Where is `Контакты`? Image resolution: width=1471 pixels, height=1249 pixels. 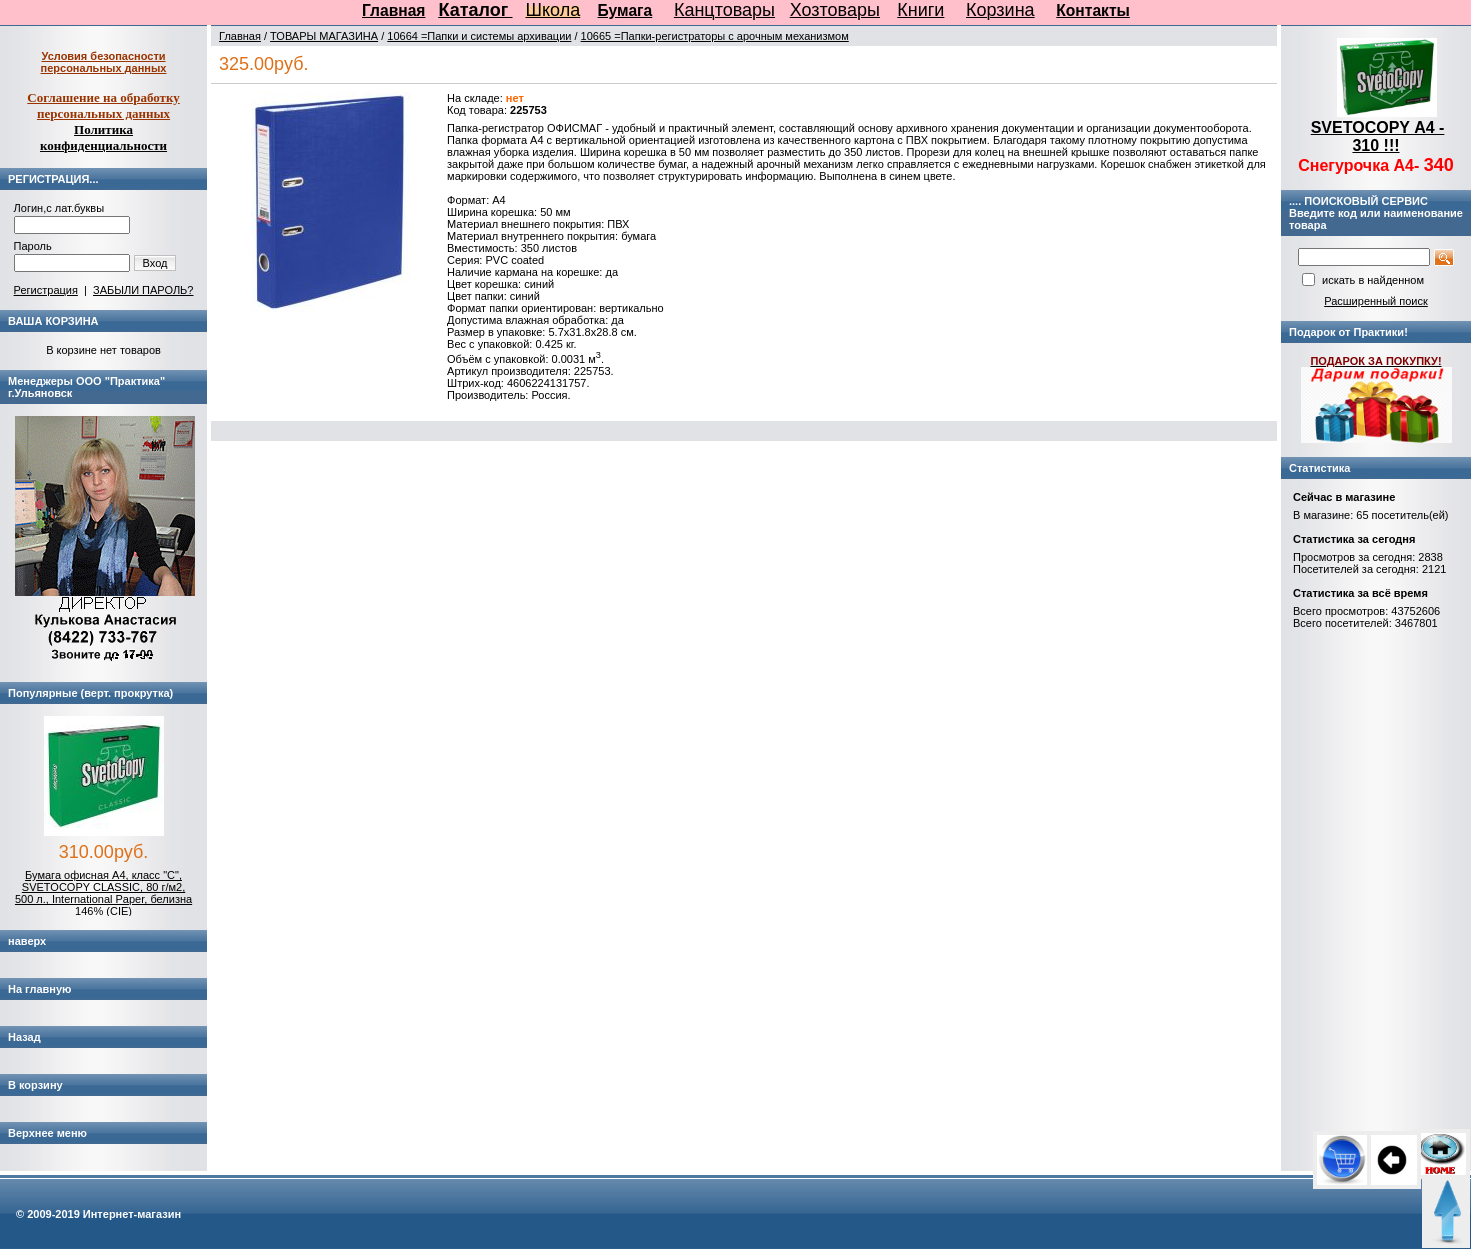
Контакты is located at coordinates (1093, 10).